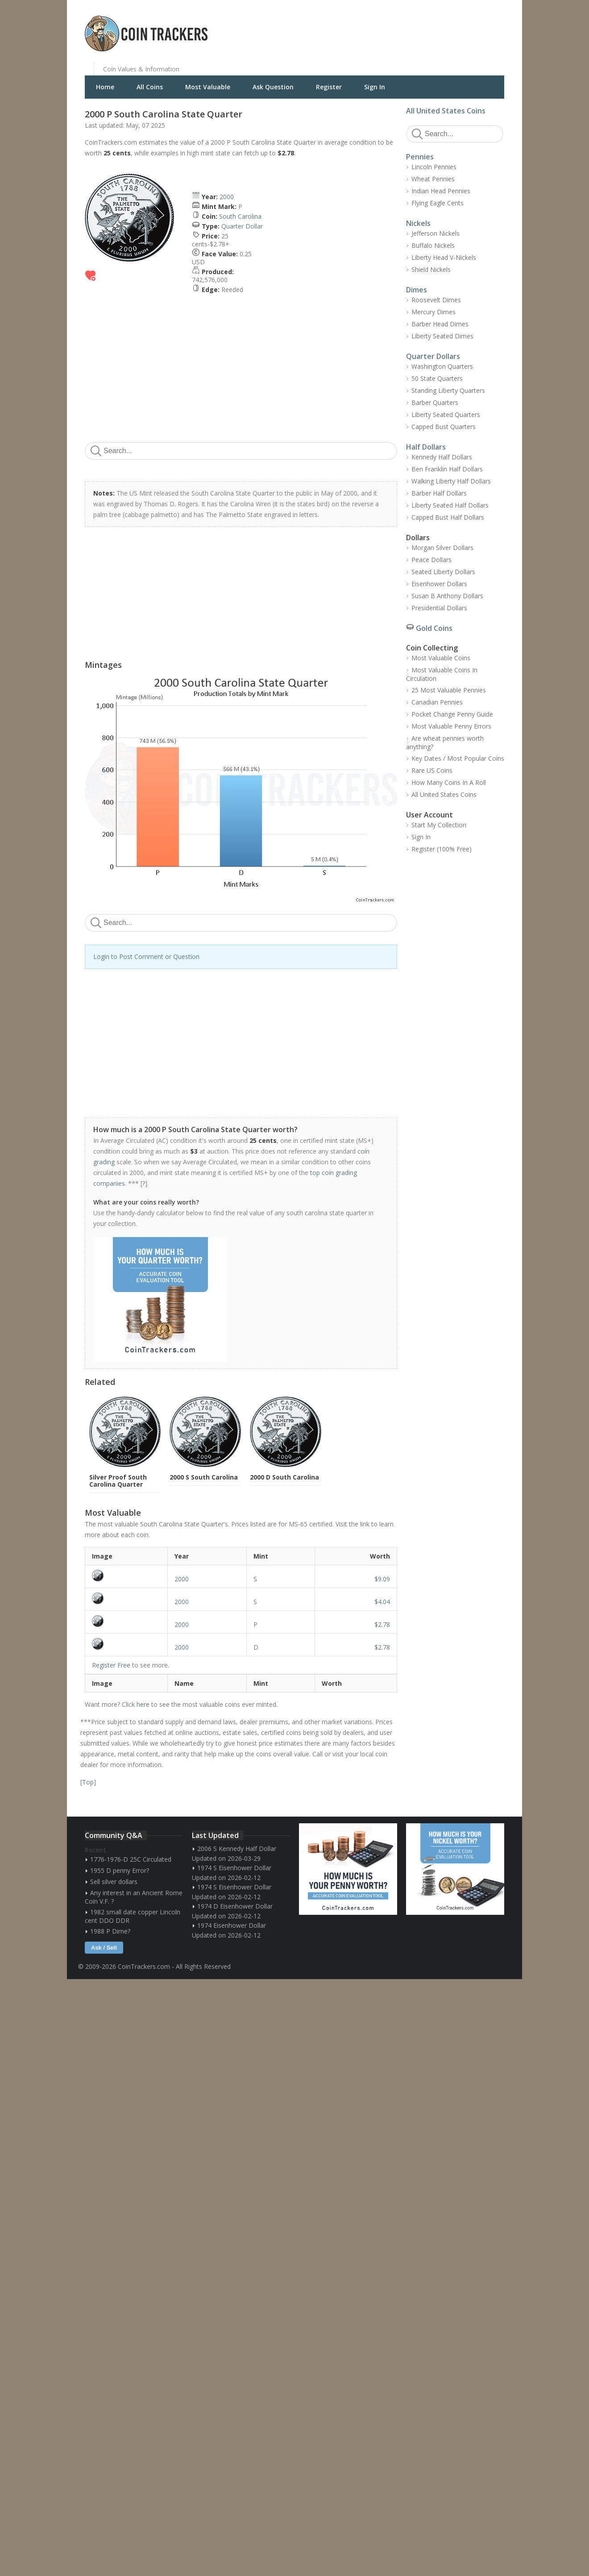  Describe the element at coordinates (443, 571) in the screenshot. I see `Seated Liberty Dollars` at that location.